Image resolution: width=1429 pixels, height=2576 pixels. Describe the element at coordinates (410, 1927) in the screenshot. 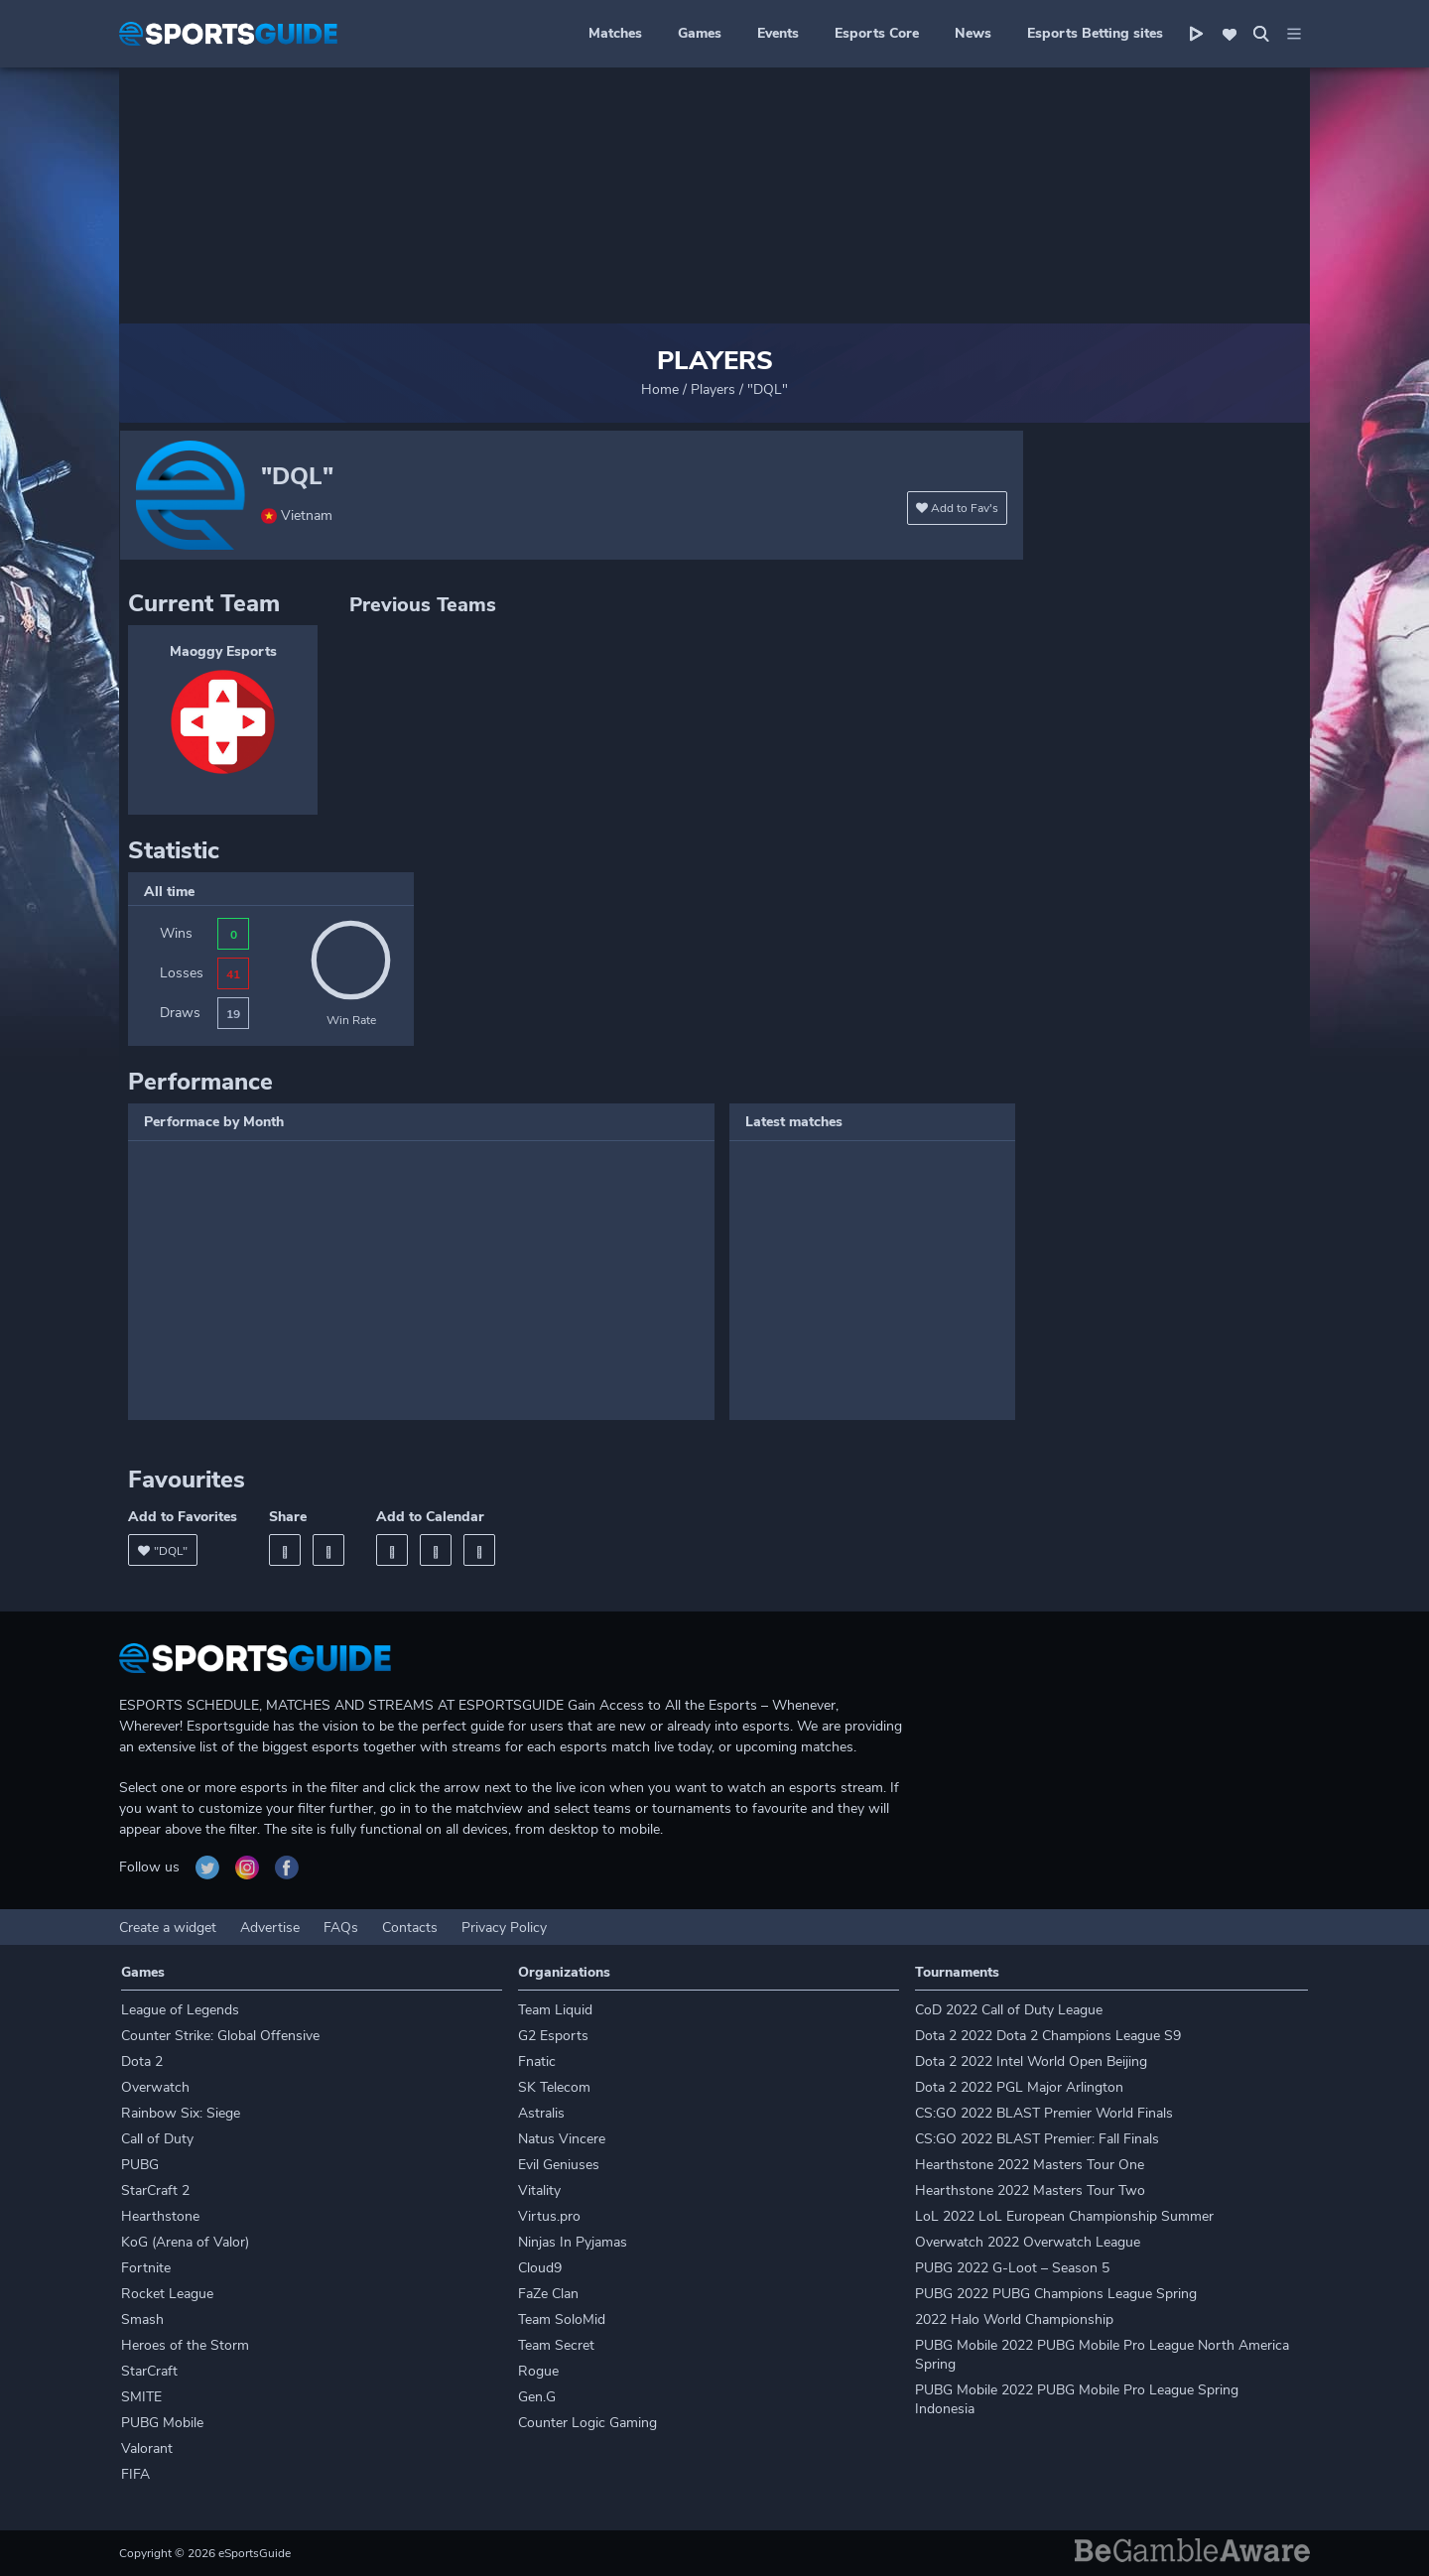

I see `Contacts` at that location.